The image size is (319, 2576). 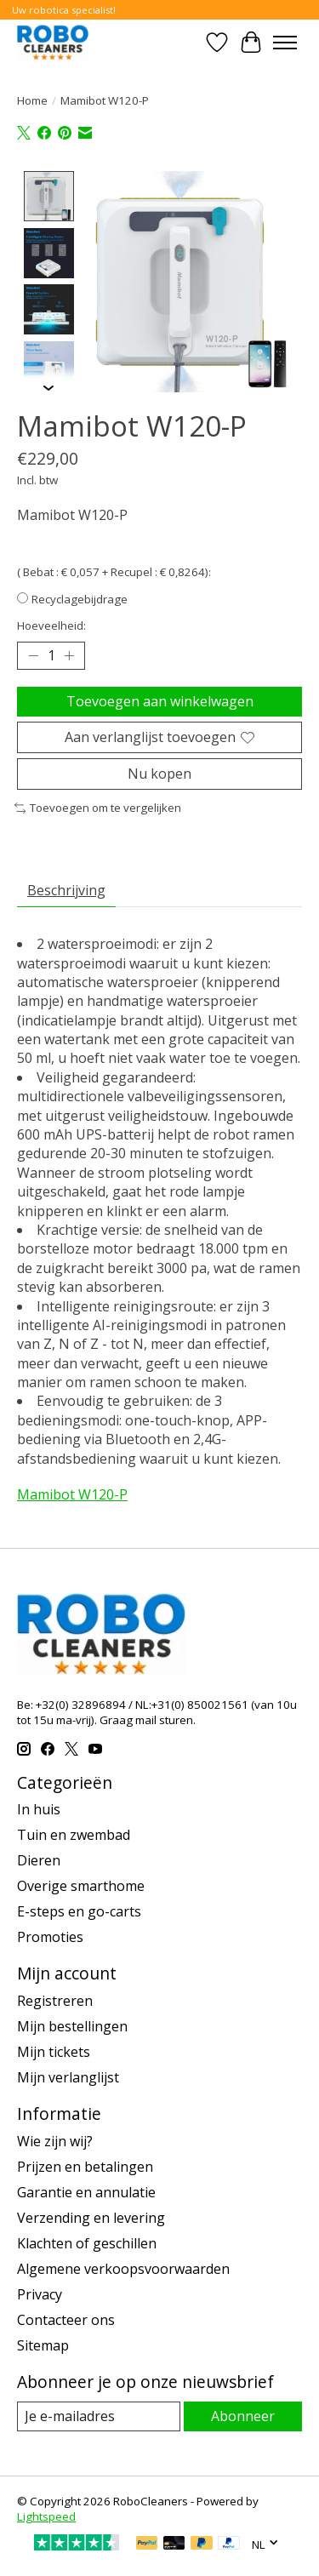 What do you see at coordinates (66, 888) in the screenshot?
I see `Beschrijving [tab]` at bounding box center [66, 888].